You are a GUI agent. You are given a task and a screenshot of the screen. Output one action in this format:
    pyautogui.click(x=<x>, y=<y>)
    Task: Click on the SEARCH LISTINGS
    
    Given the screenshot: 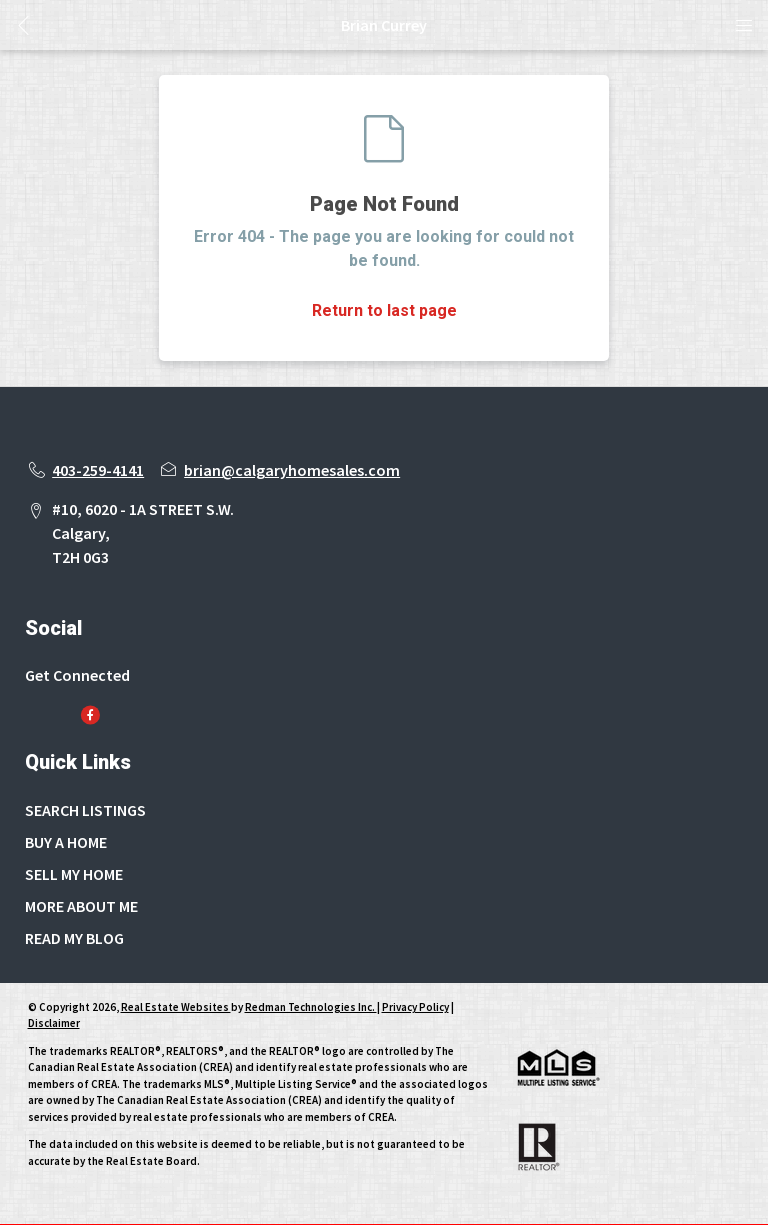 What is the action you would take?
    pyautogui.click(x=85, y=810)
    